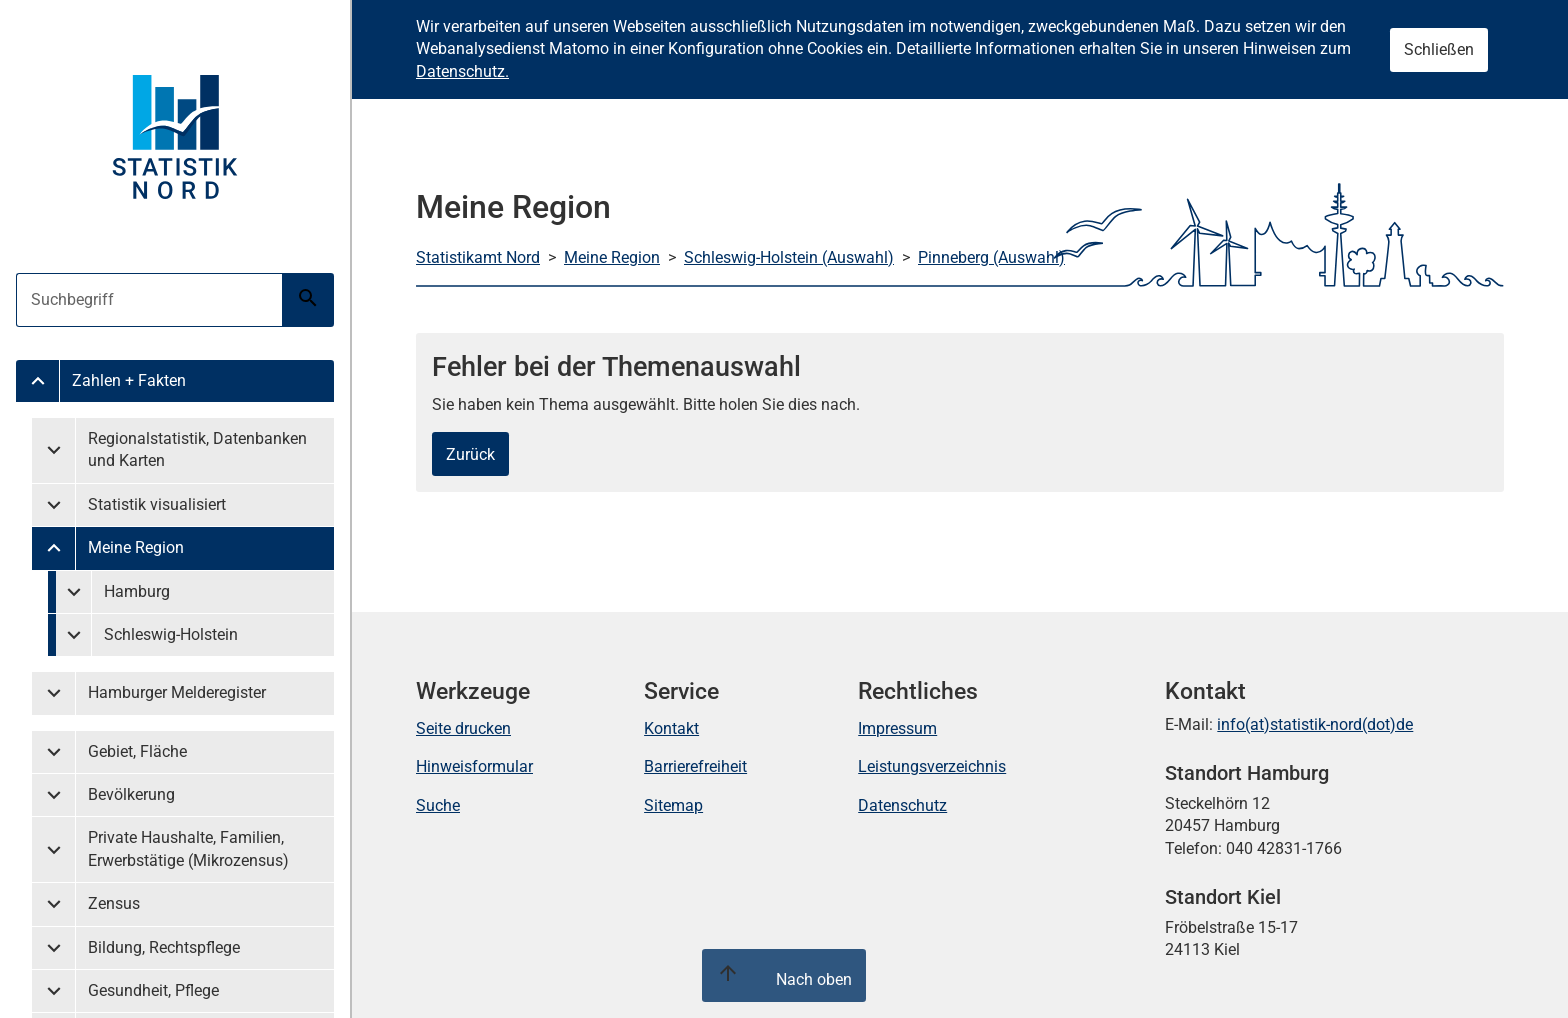  What do you see at coordinates (462, 71) in the screenshot?
I see `Datenschutz.` at bounding box center [462, 71].